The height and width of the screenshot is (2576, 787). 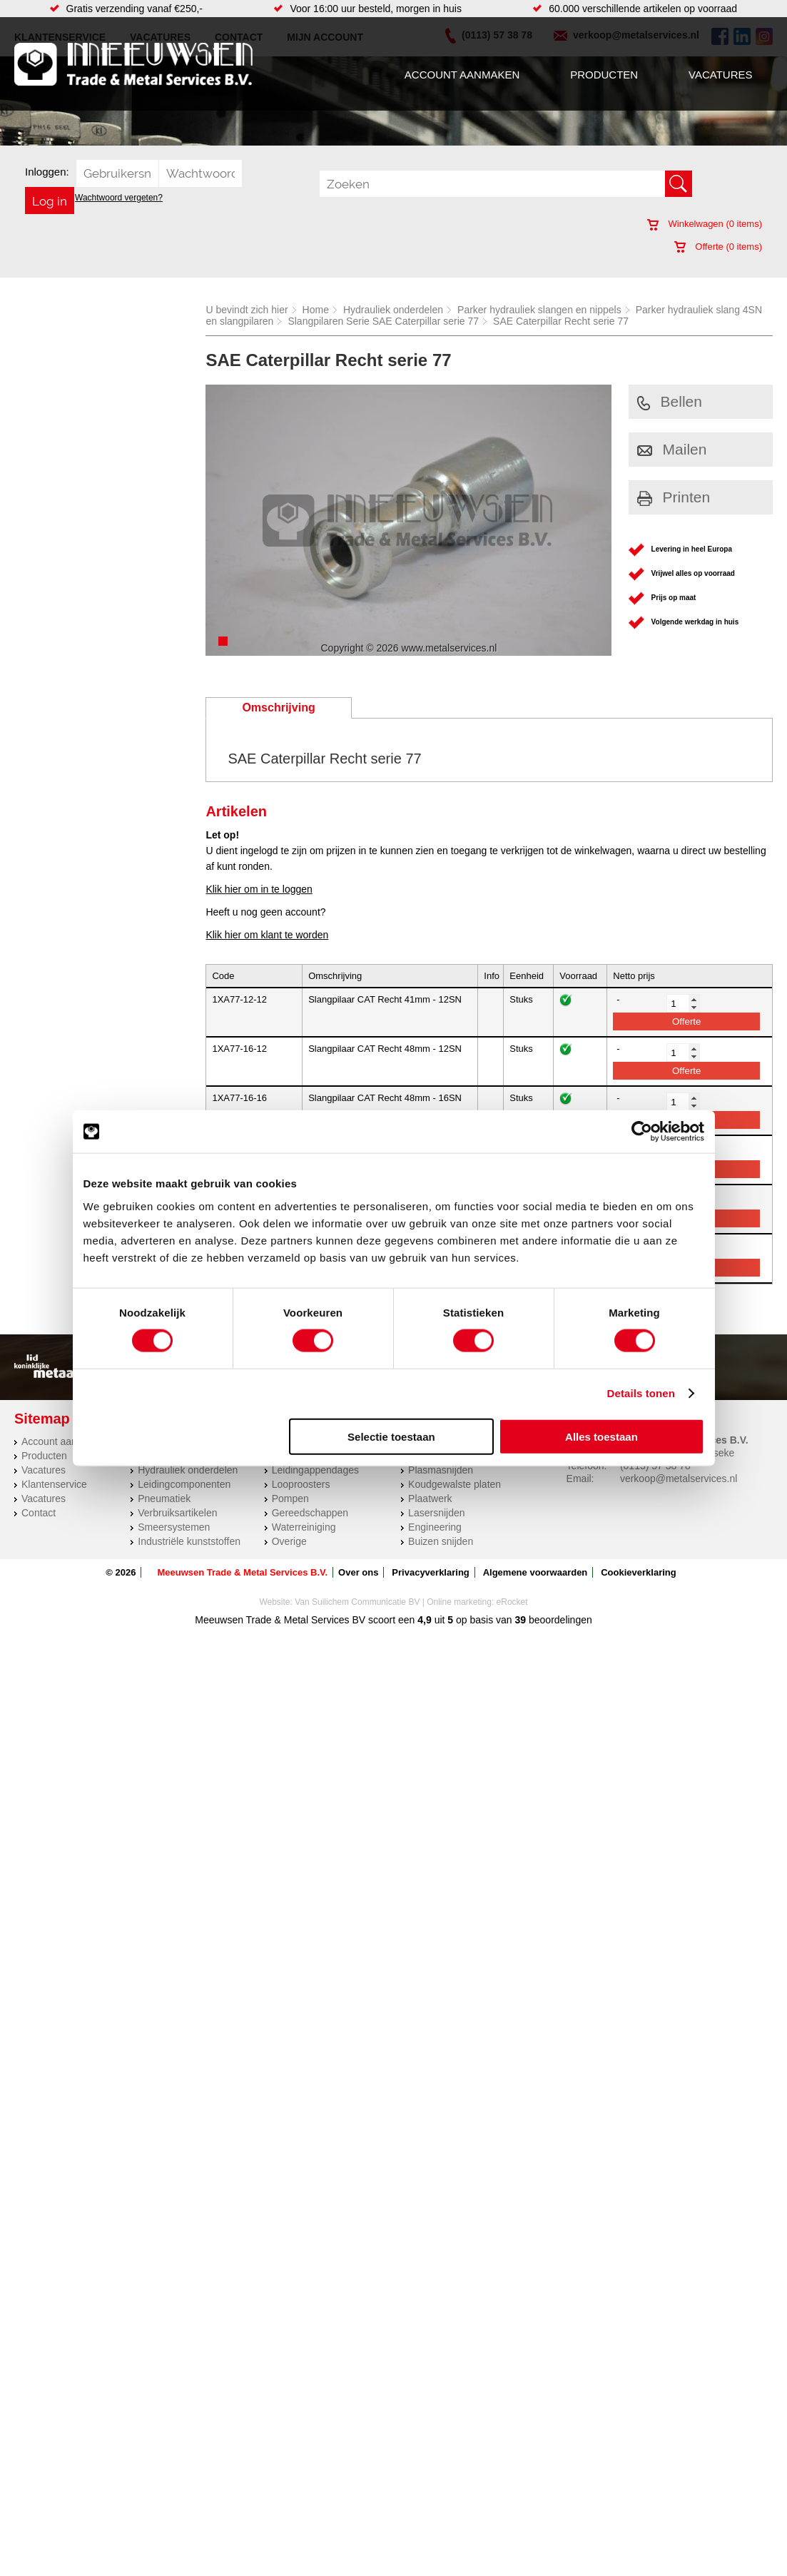 What do you see at coordinates (718, 246) in the screenshot?
I see `Offerte ( items)` at bounding box center [718, 246].